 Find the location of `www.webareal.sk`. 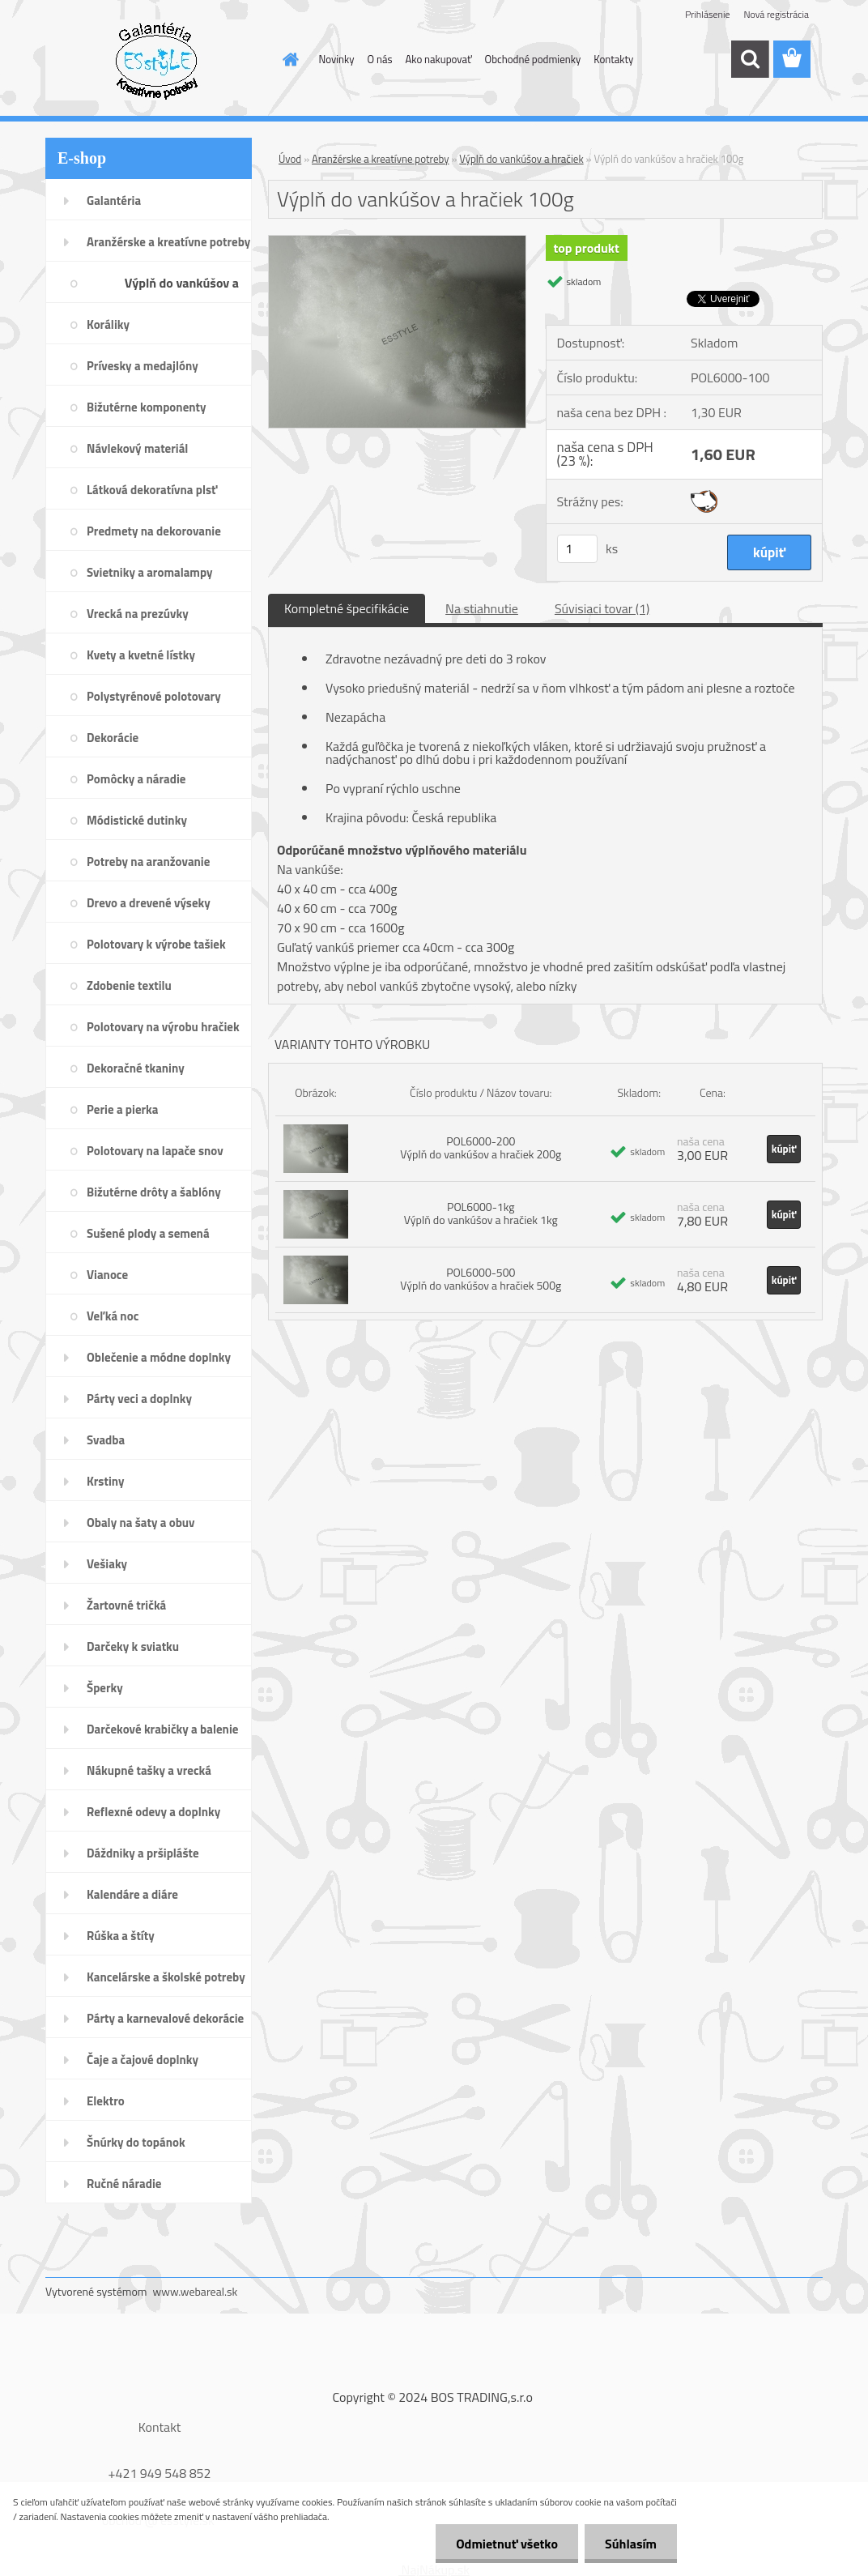

www.webareal.sk is located at coordinates (195, 2291).